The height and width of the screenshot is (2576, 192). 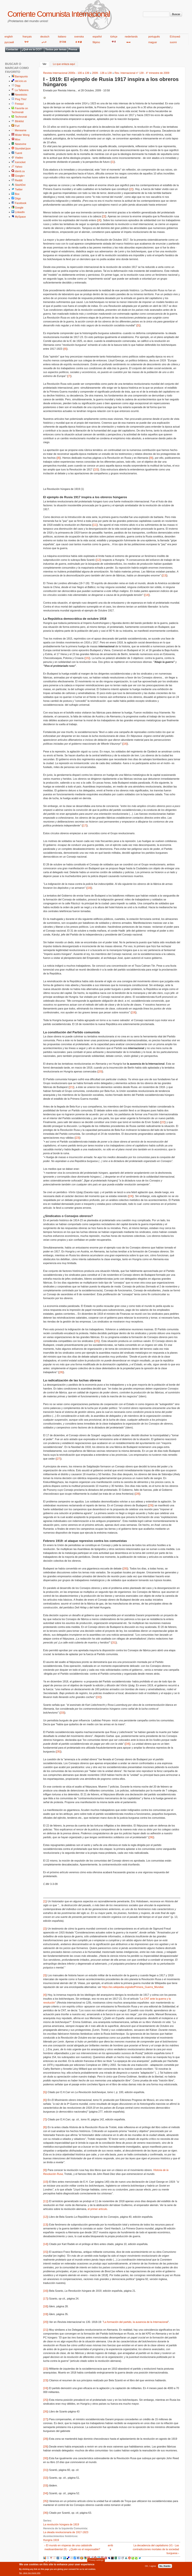 What do you see at coordinates (9, 36) in the screenshot?
I see `english` at bounding box center [9, 36].